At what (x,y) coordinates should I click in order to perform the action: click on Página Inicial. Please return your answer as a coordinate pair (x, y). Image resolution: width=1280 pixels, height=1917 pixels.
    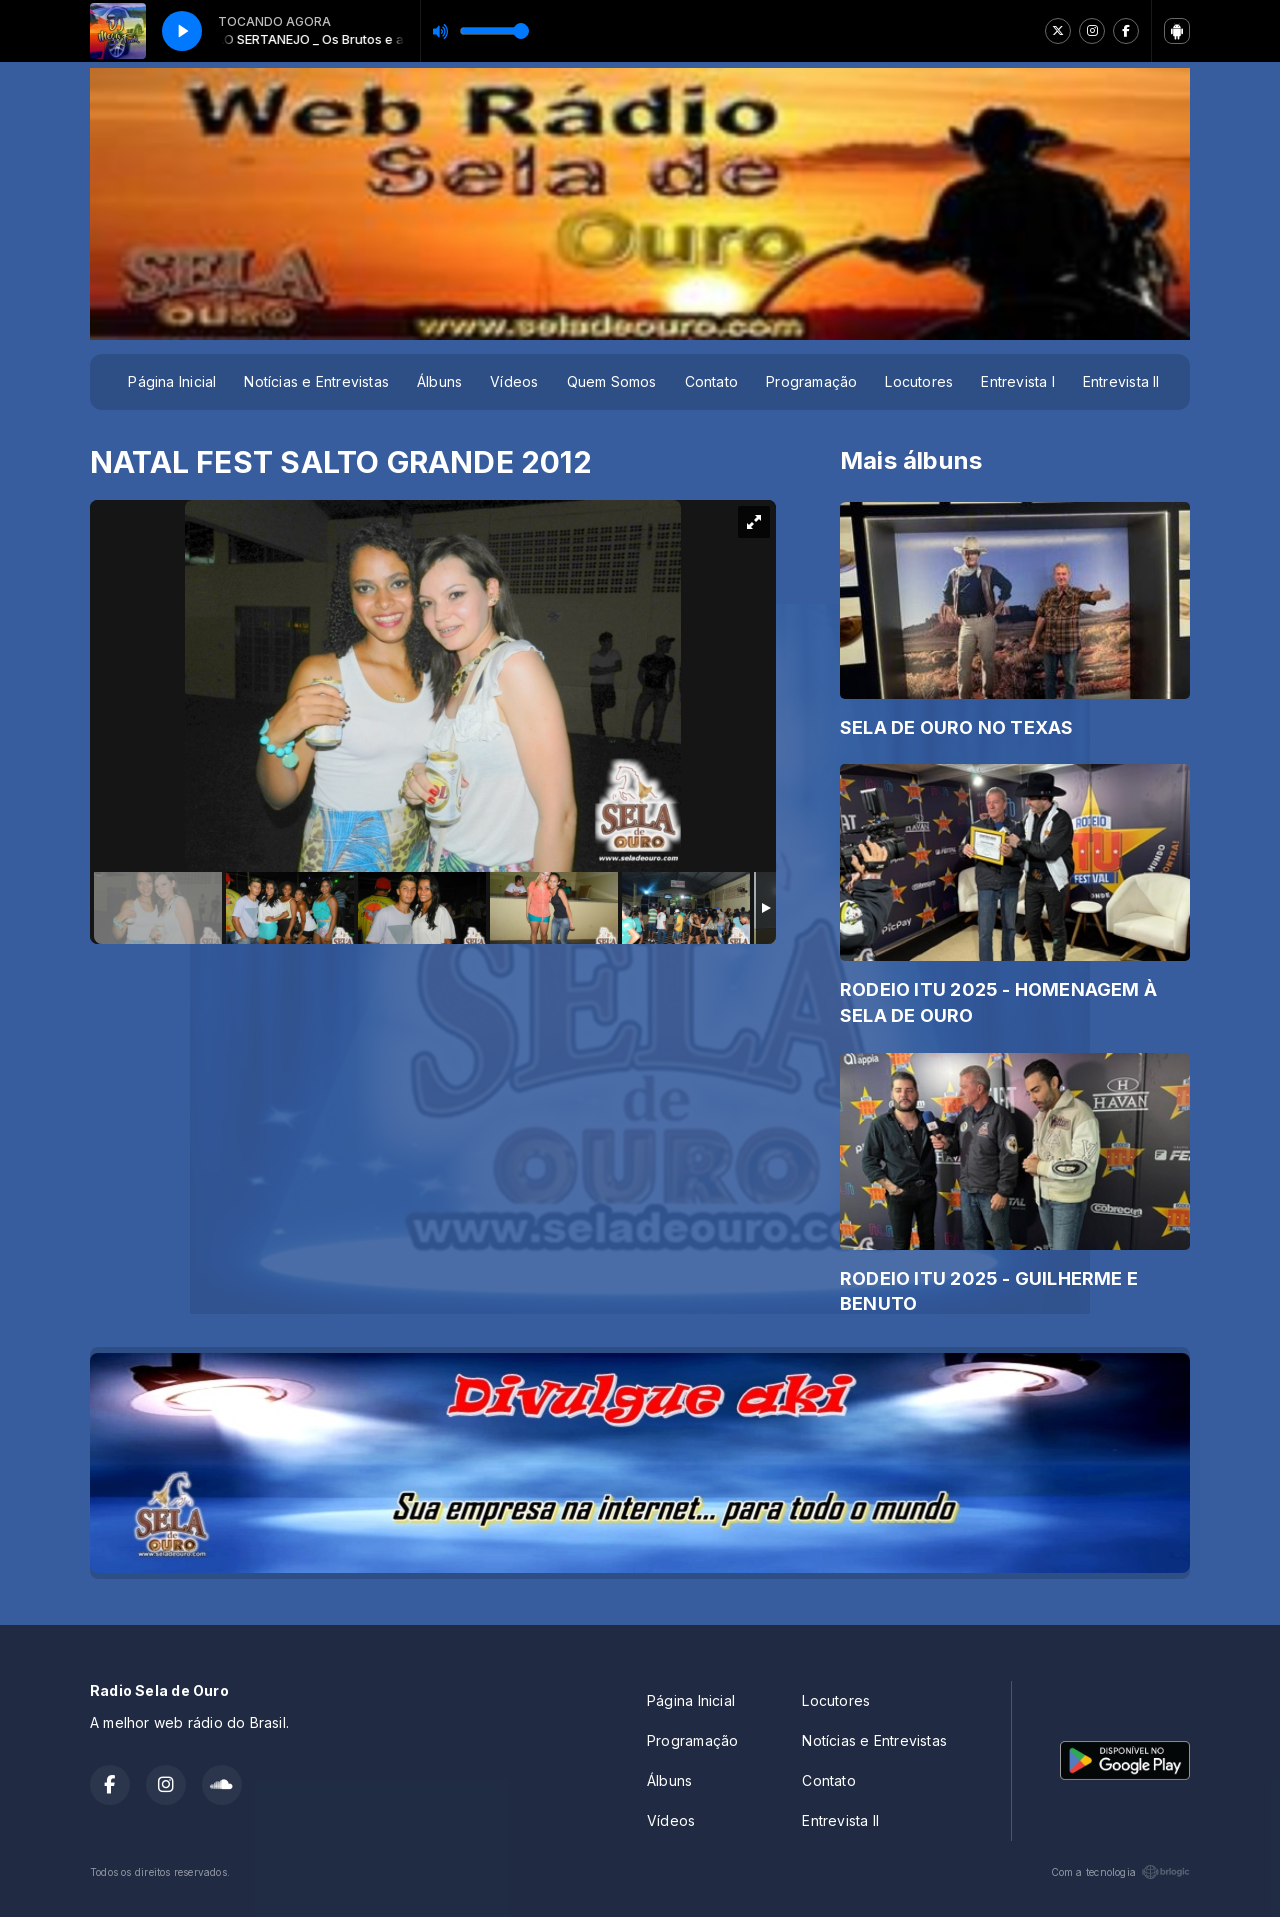
    Looking at the image, I should click on (172, 381).